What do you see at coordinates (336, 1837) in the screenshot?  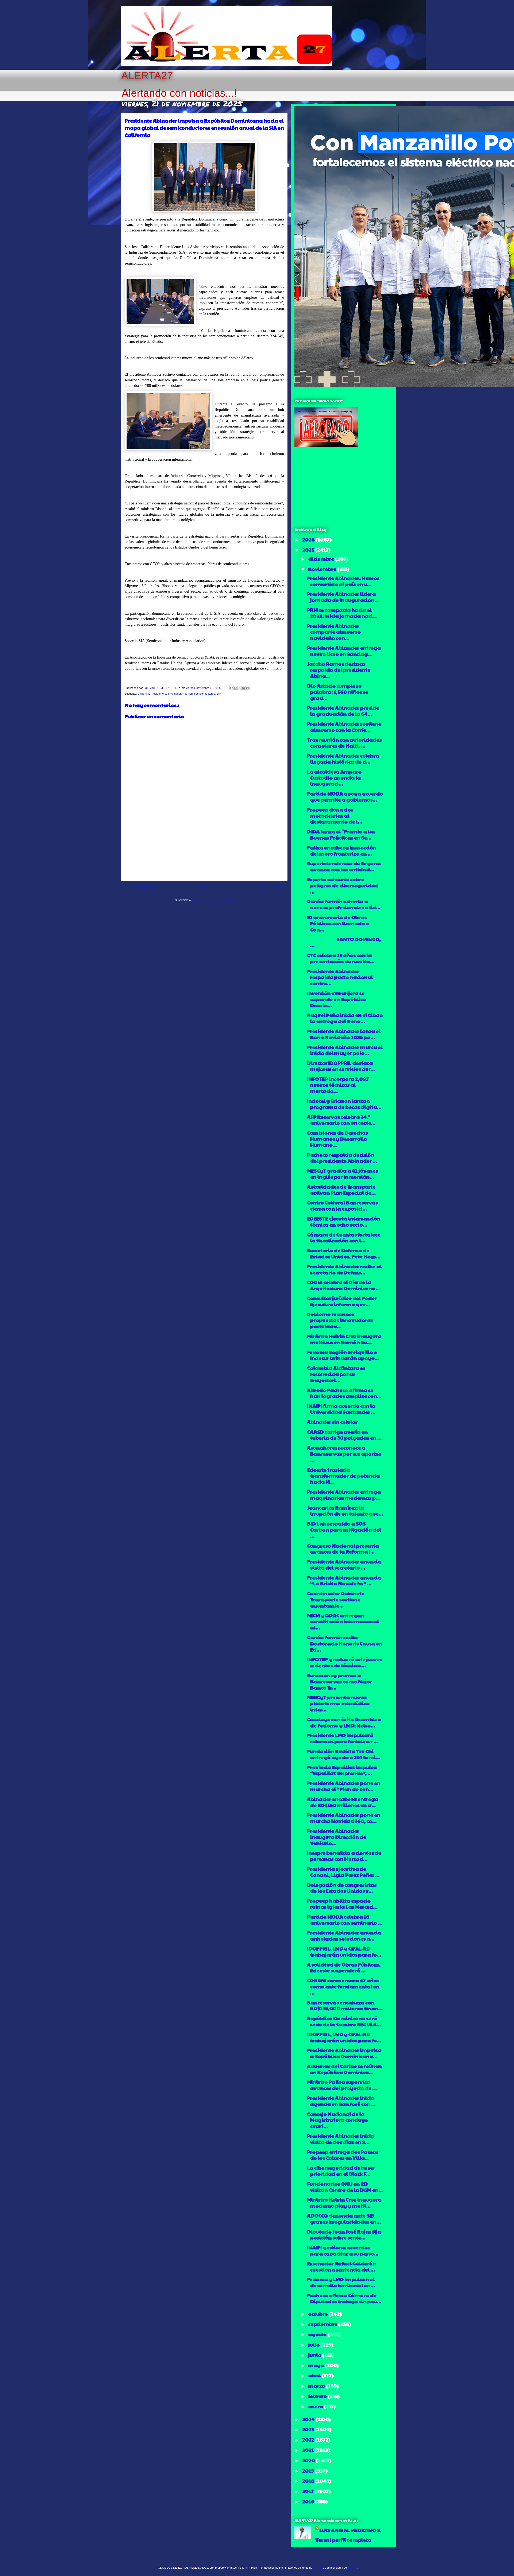 I see `Presidente Abinader inaugura Dirección de Vehículo...` at bounding box center [336, 1837].